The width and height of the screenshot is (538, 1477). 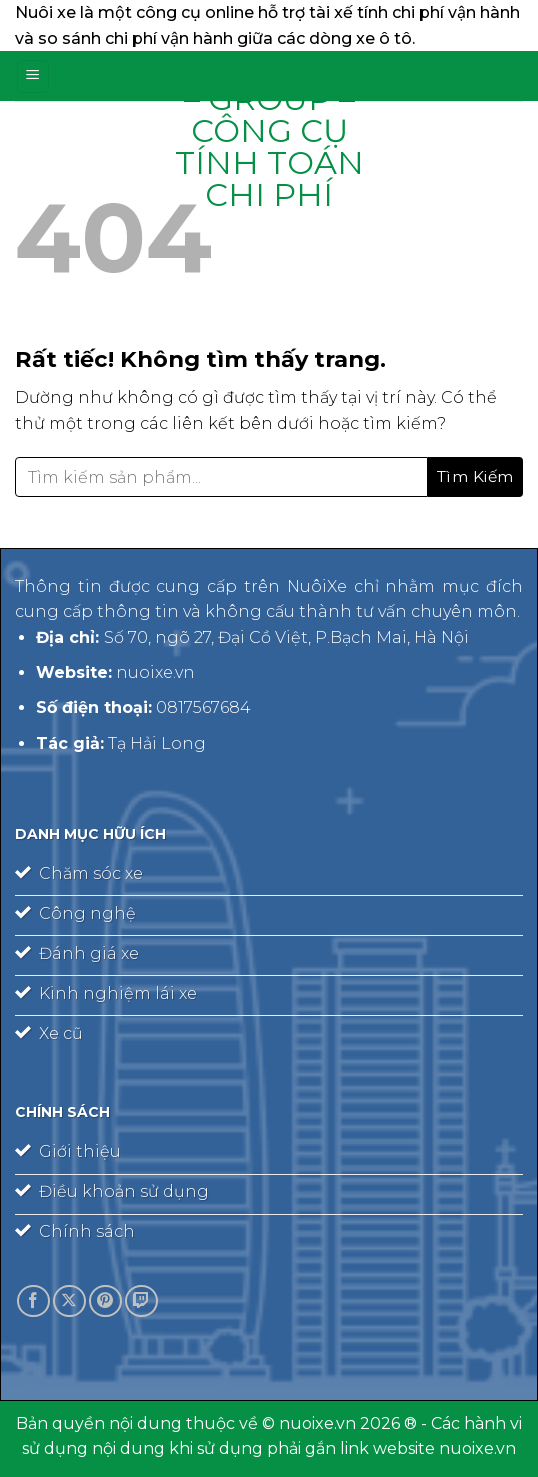 I want to click on [Theo dõi trên X], so click(x=69, y=1301).